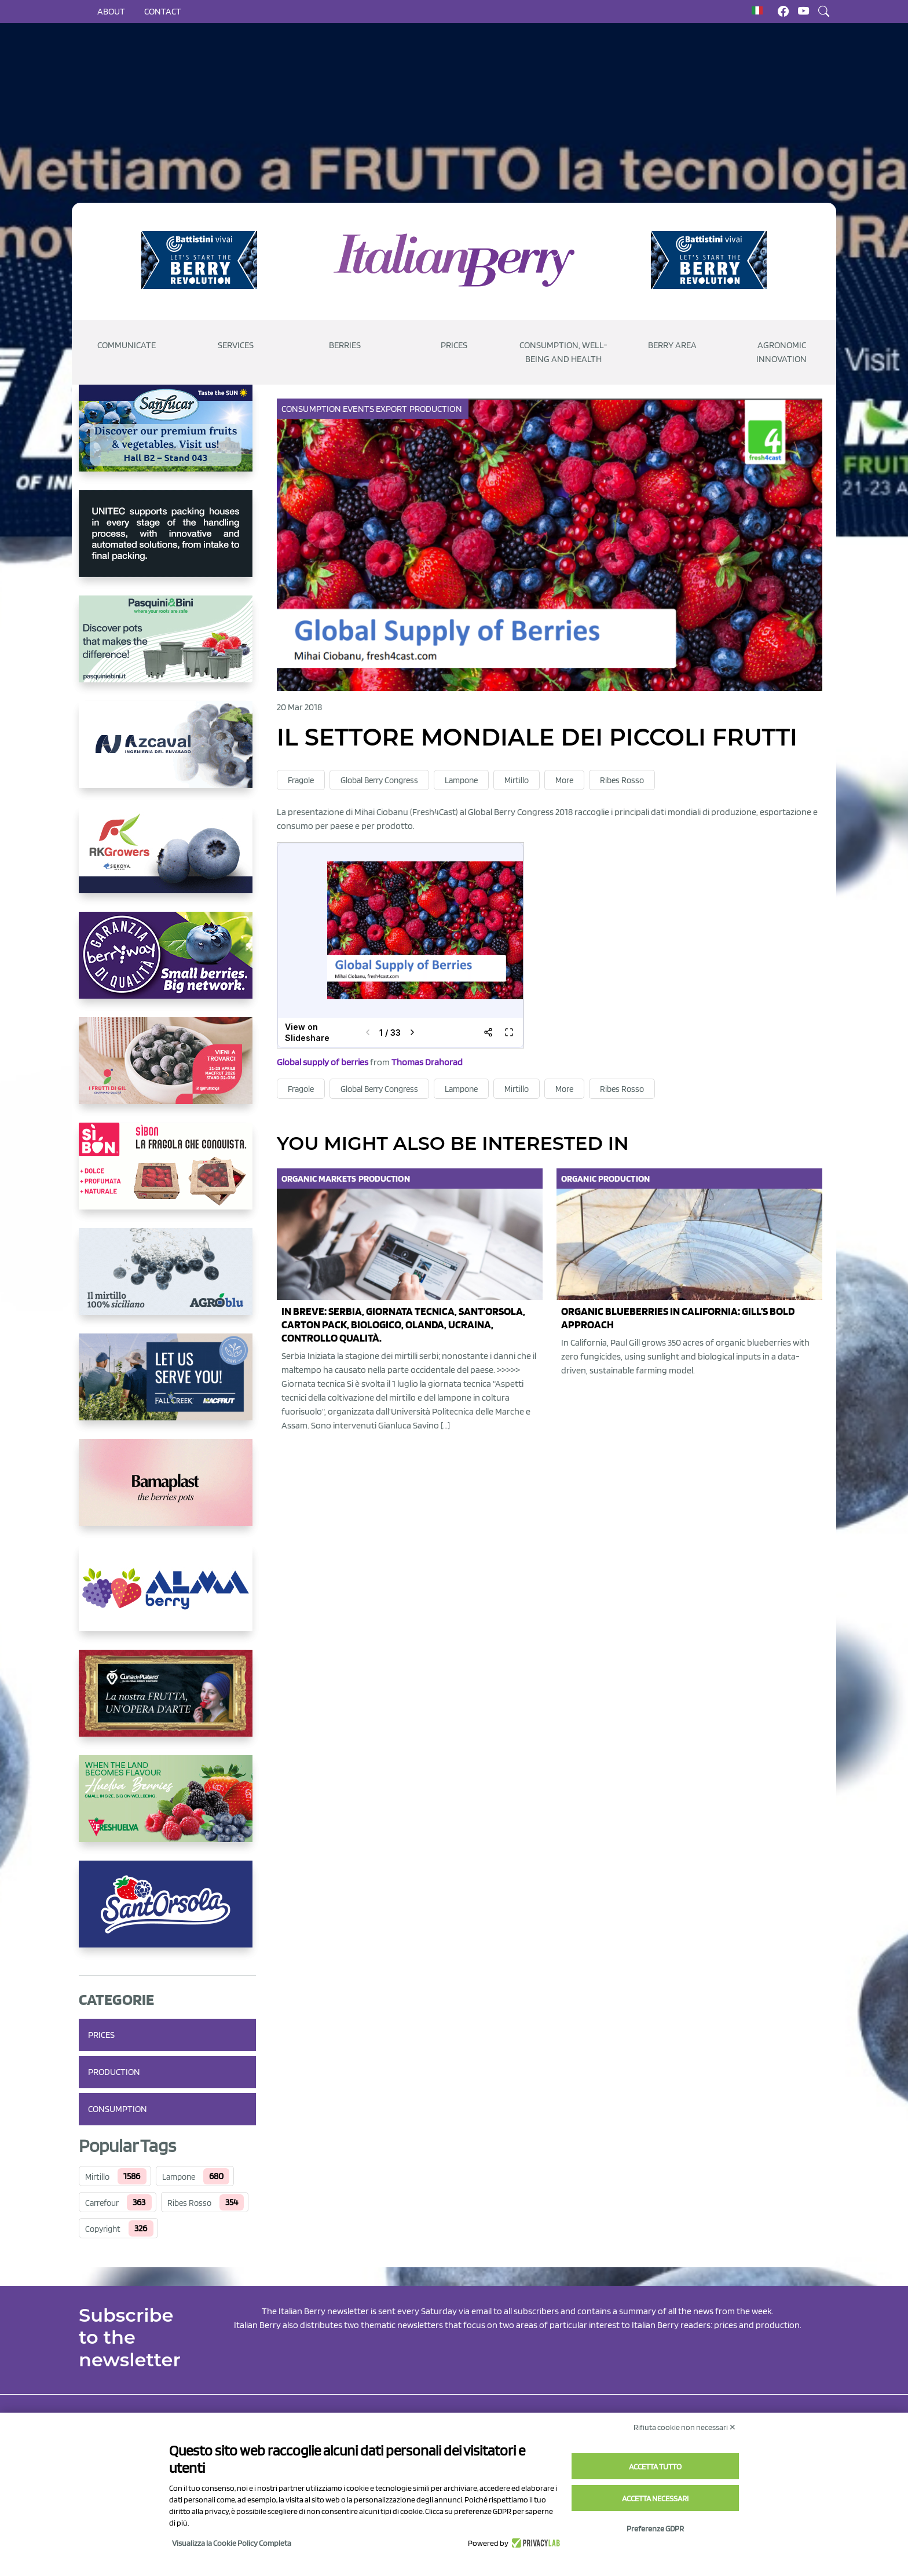  Describe the element at coordinates (345, 344) in the screenshot. I see `Berries` at that location.